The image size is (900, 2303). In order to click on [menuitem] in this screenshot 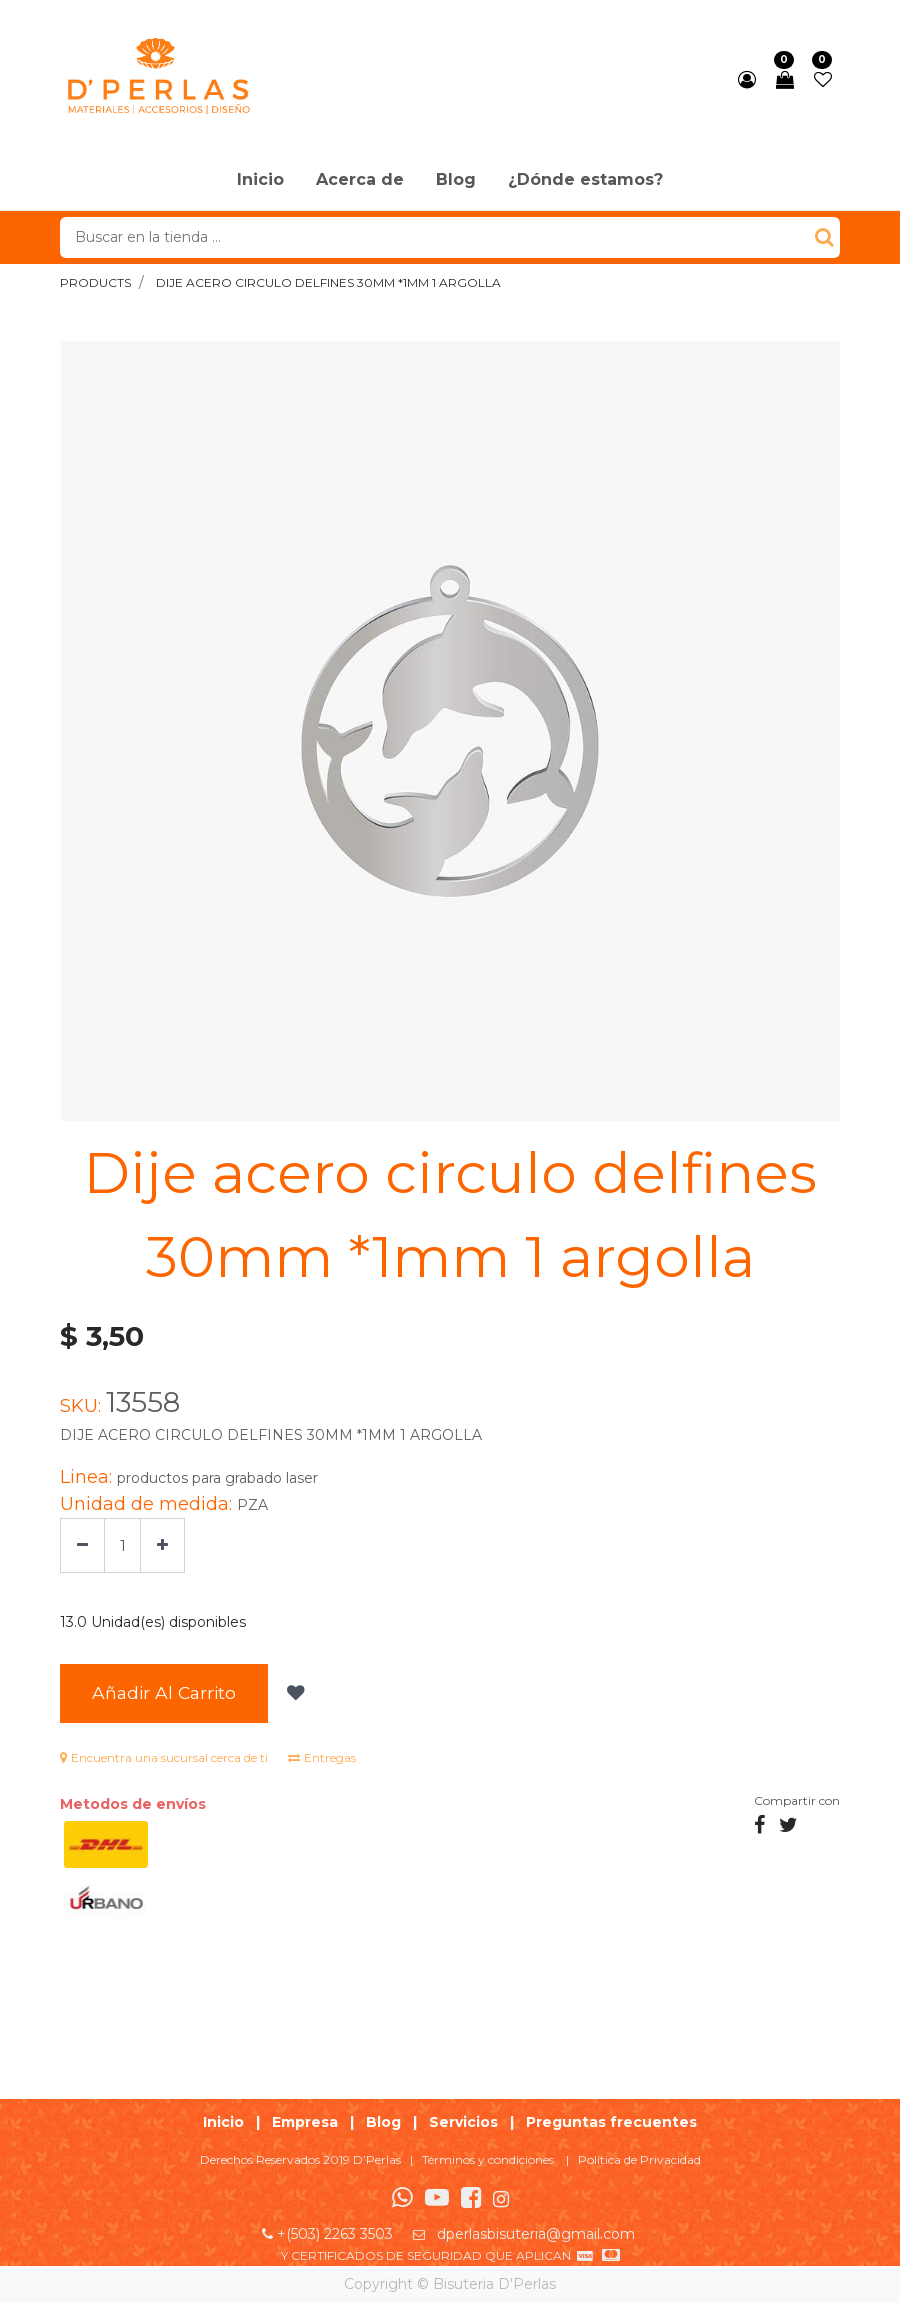, I will do `click(260, 181)`.